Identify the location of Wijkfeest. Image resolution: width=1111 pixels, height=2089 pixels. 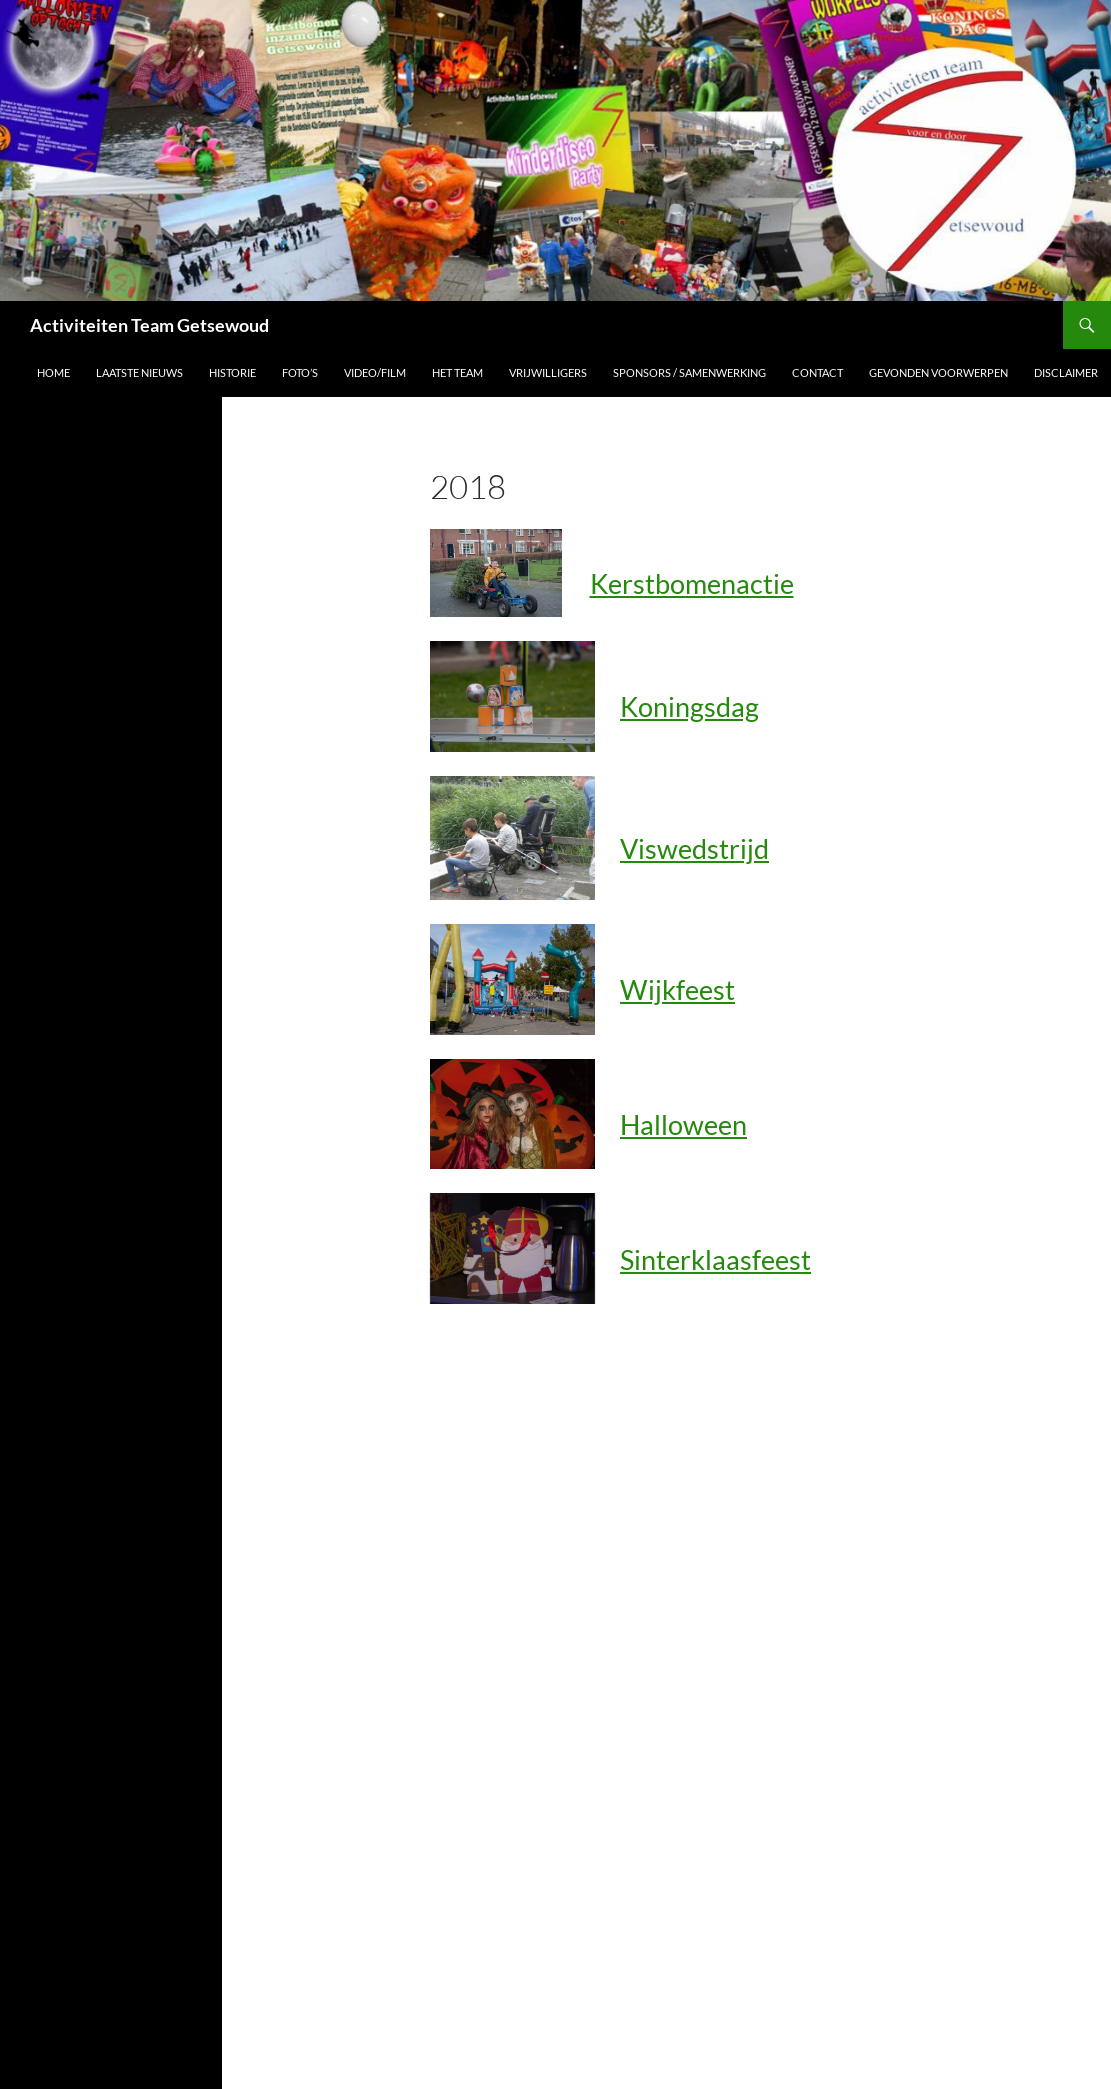
(677, 989).